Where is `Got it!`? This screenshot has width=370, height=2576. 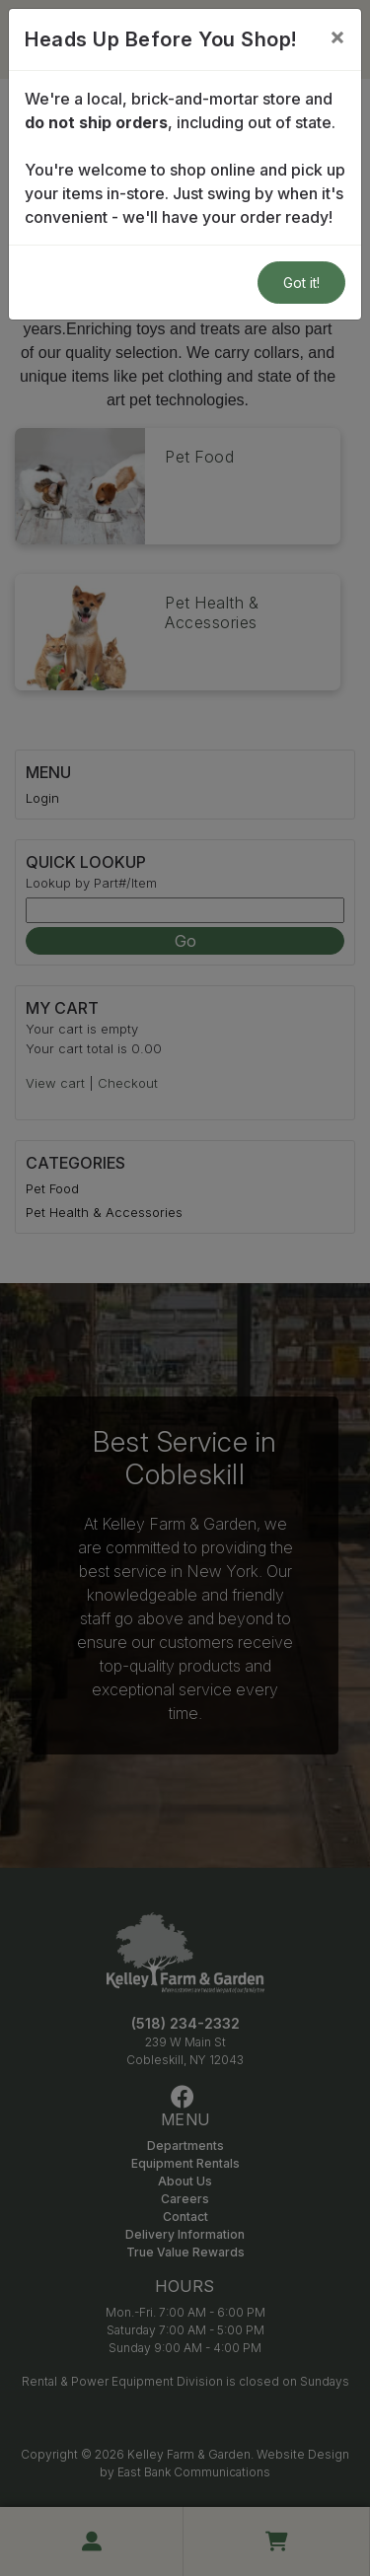 Got it! is located at coordinates (301, 282).